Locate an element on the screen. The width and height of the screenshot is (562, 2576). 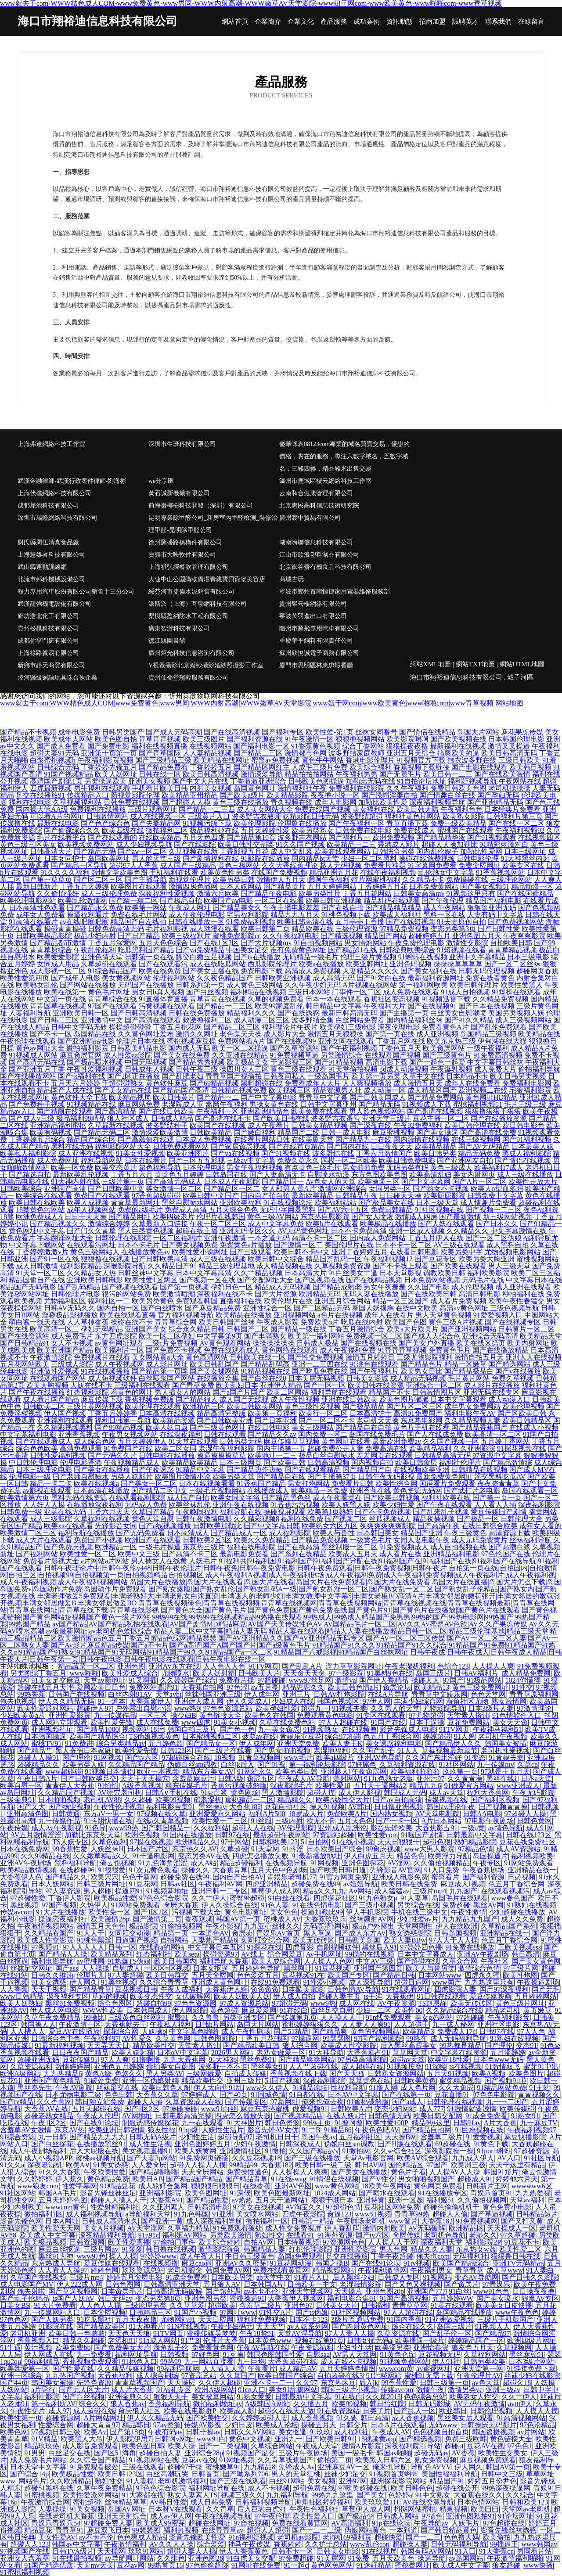
亚洲在线日韩欧美 is located at coordinates (349, 1399).